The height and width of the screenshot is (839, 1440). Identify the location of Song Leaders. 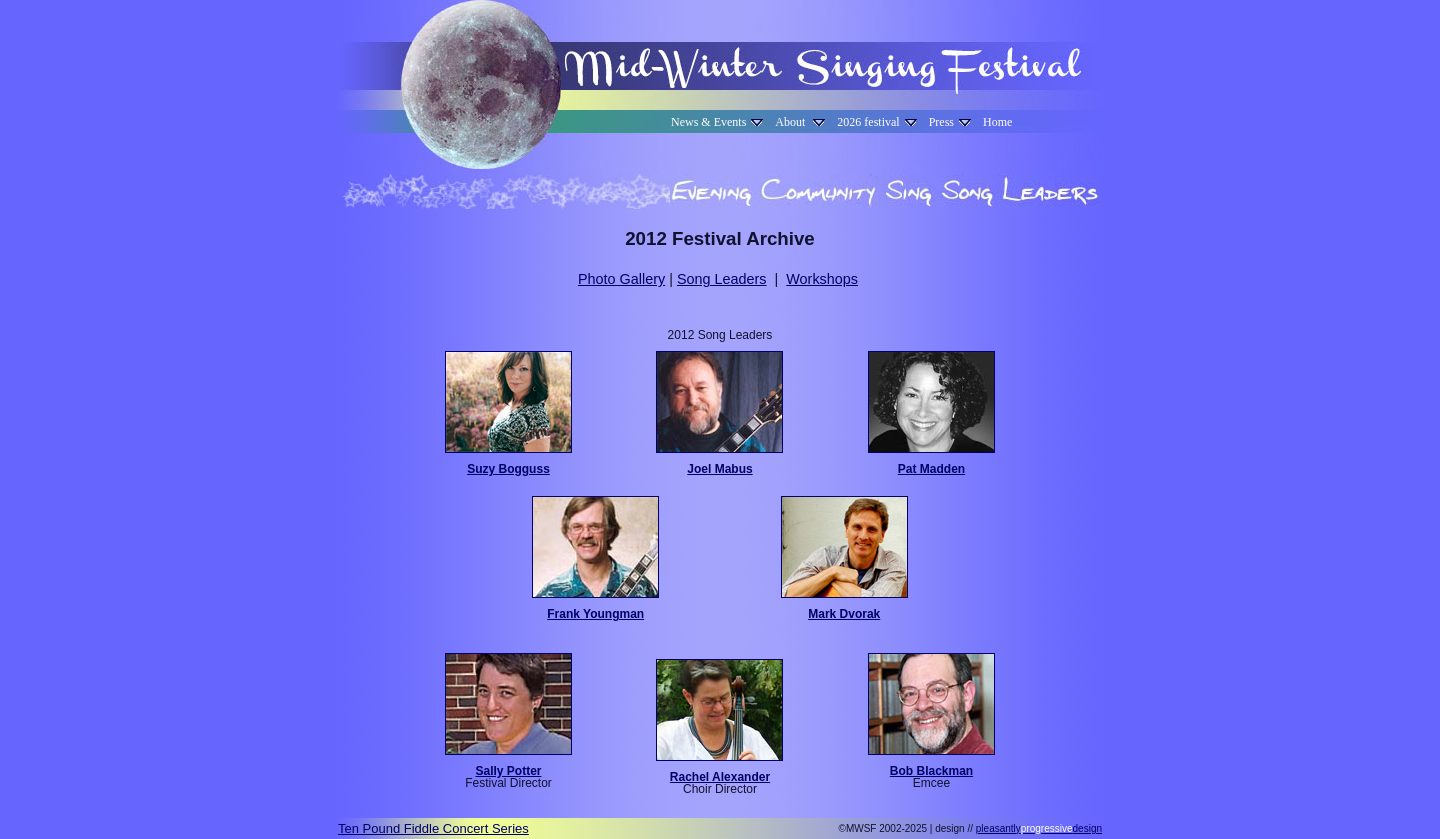
(722, 279).